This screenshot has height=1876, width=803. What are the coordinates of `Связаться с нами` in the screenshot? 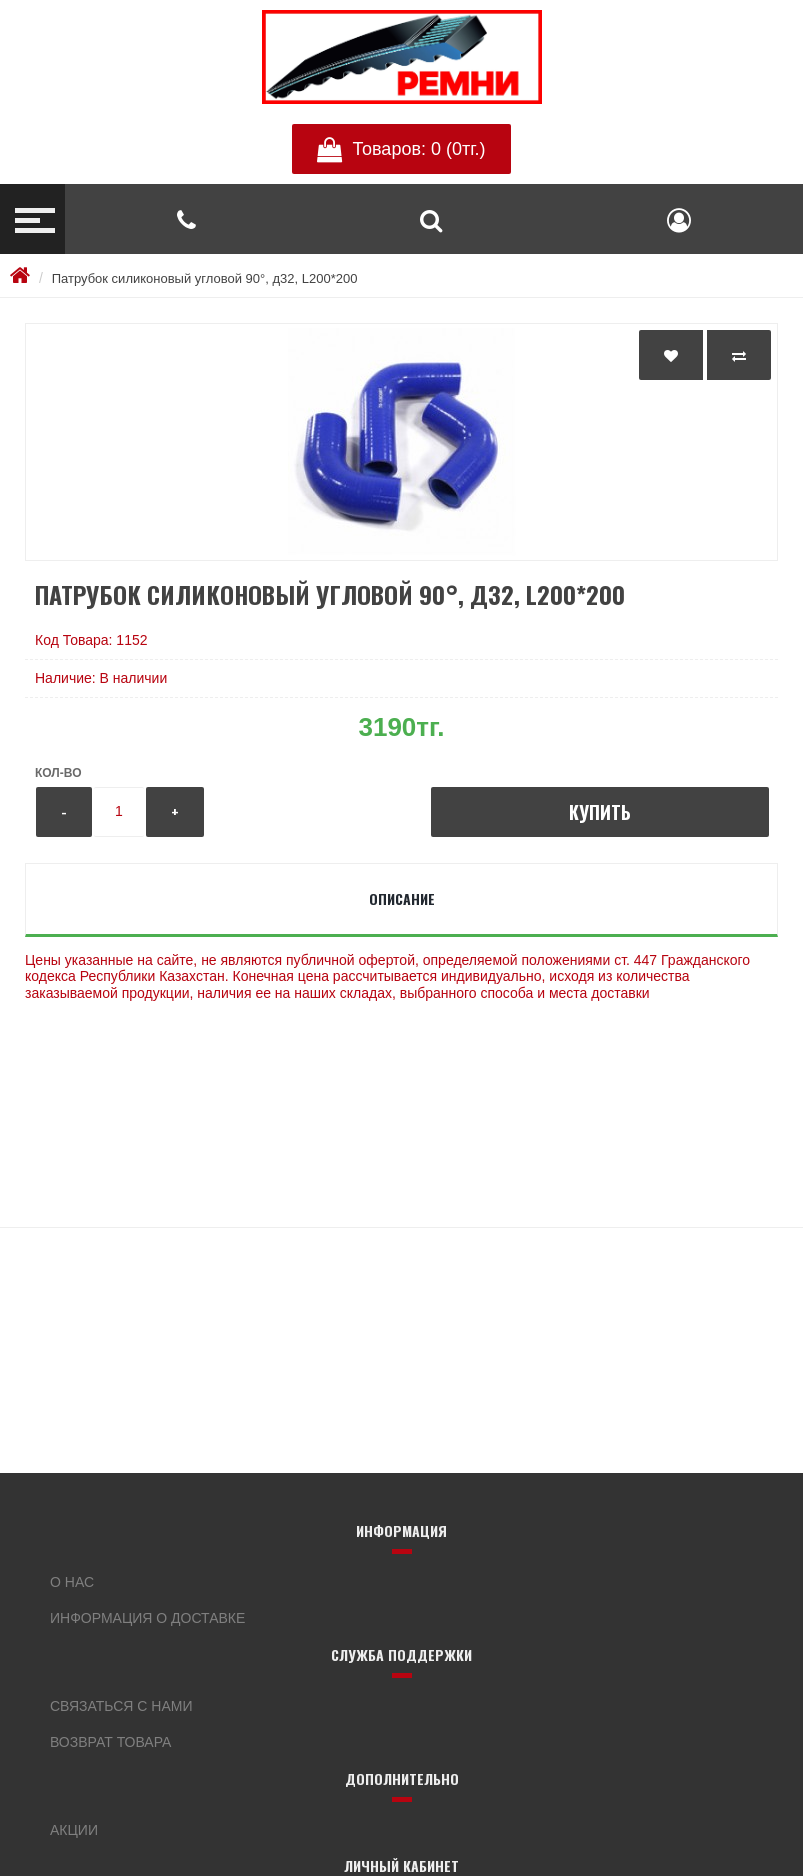 It's located at (121, 1706).